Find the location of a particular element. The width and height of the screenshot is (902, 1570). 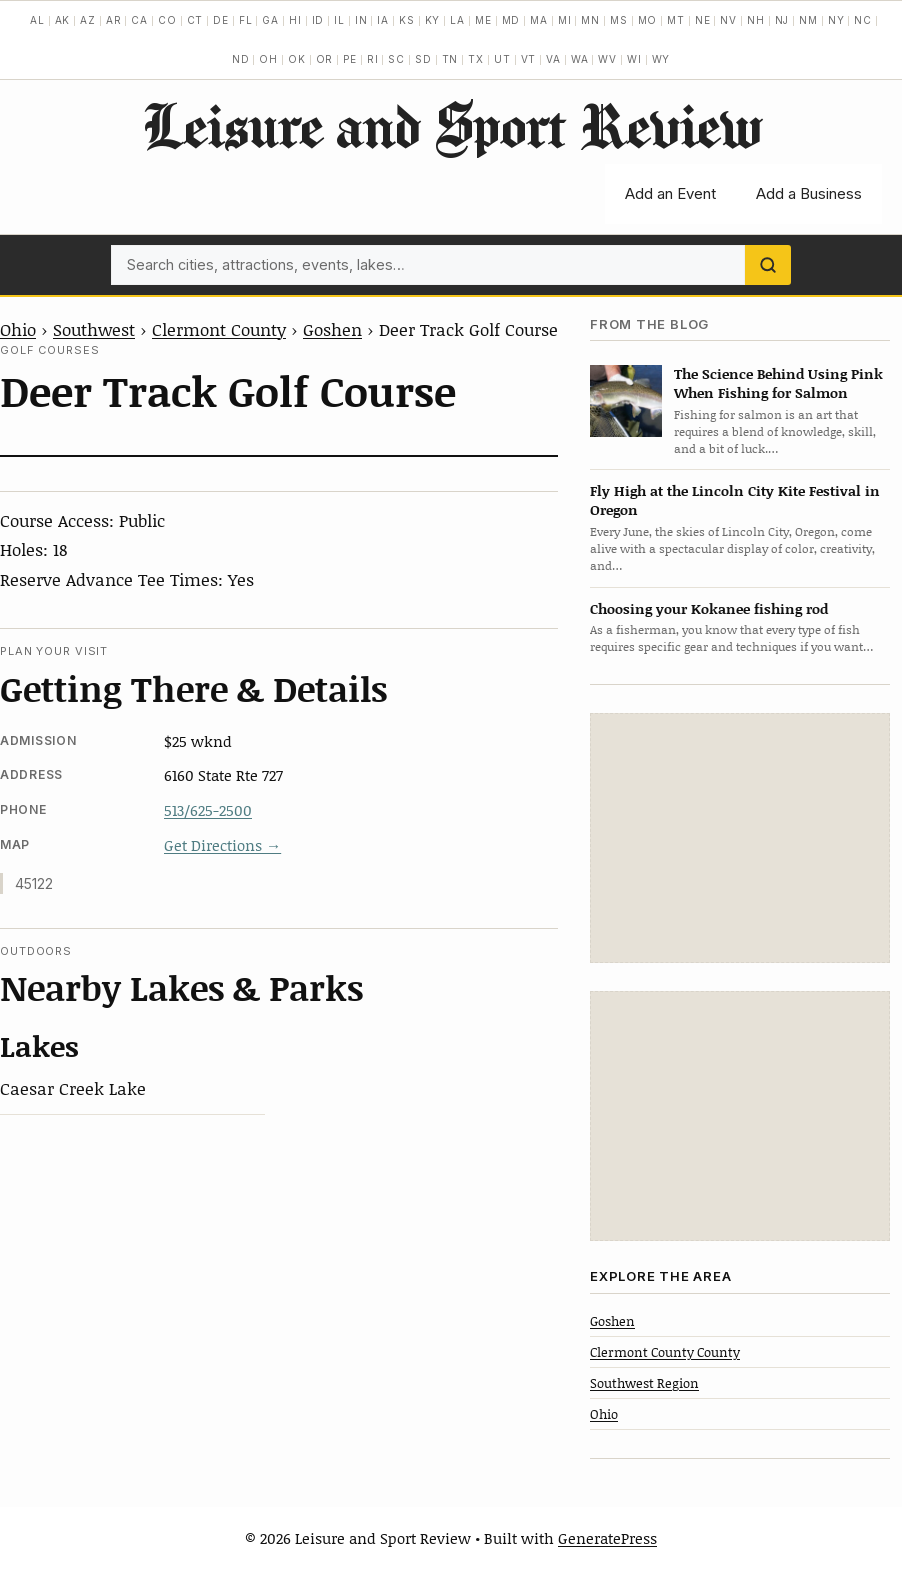

MN is located at coordinates (590, 20).